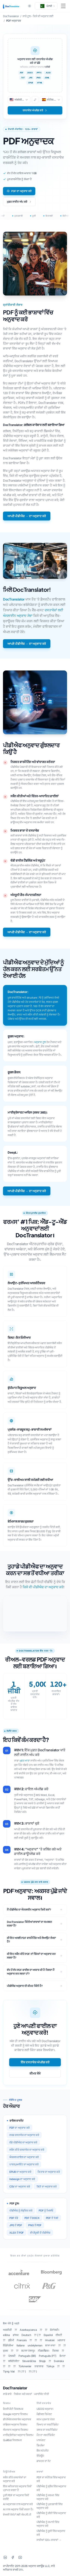 This screenshot has height=2576, width=70. What do you see at coordinates (37, 2335) in the screenshot?
I see `⁇ ( ⁇` at bounding box center [37, 2335].